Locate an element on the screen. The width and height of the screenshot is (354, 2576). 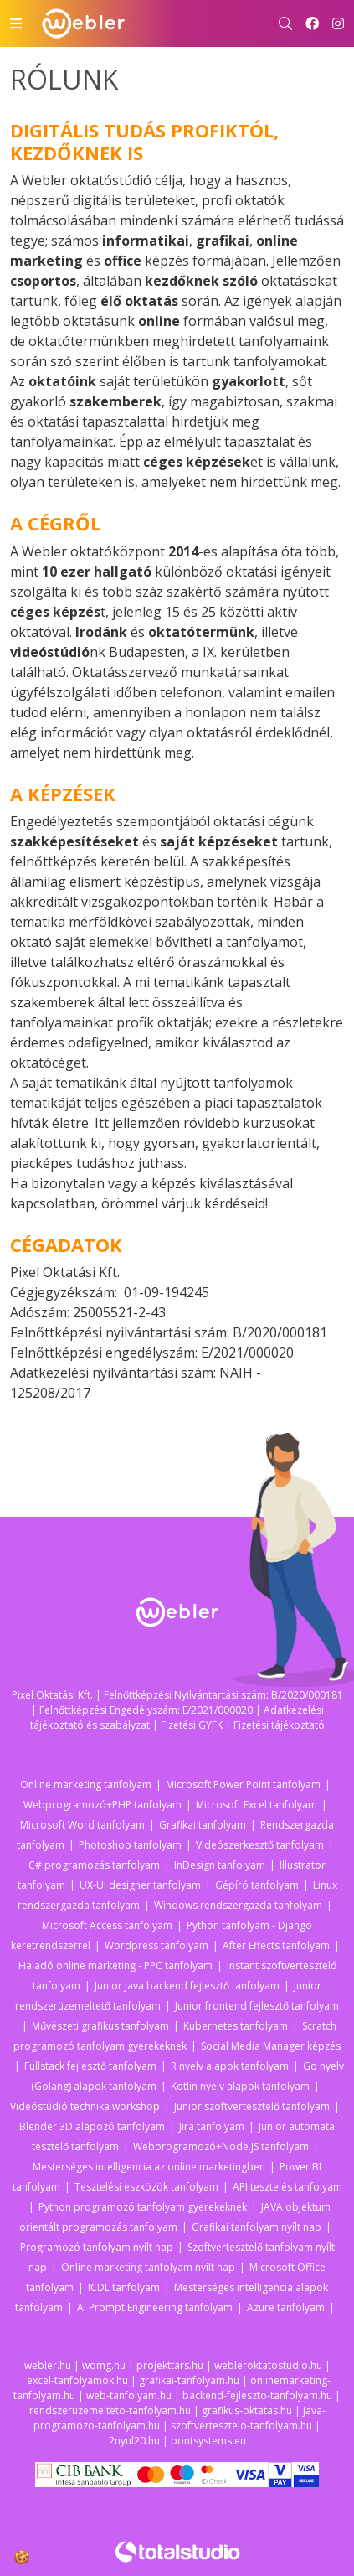
Webprogramozó+PHP tanfolyam is located at coordinates (102, 1805).